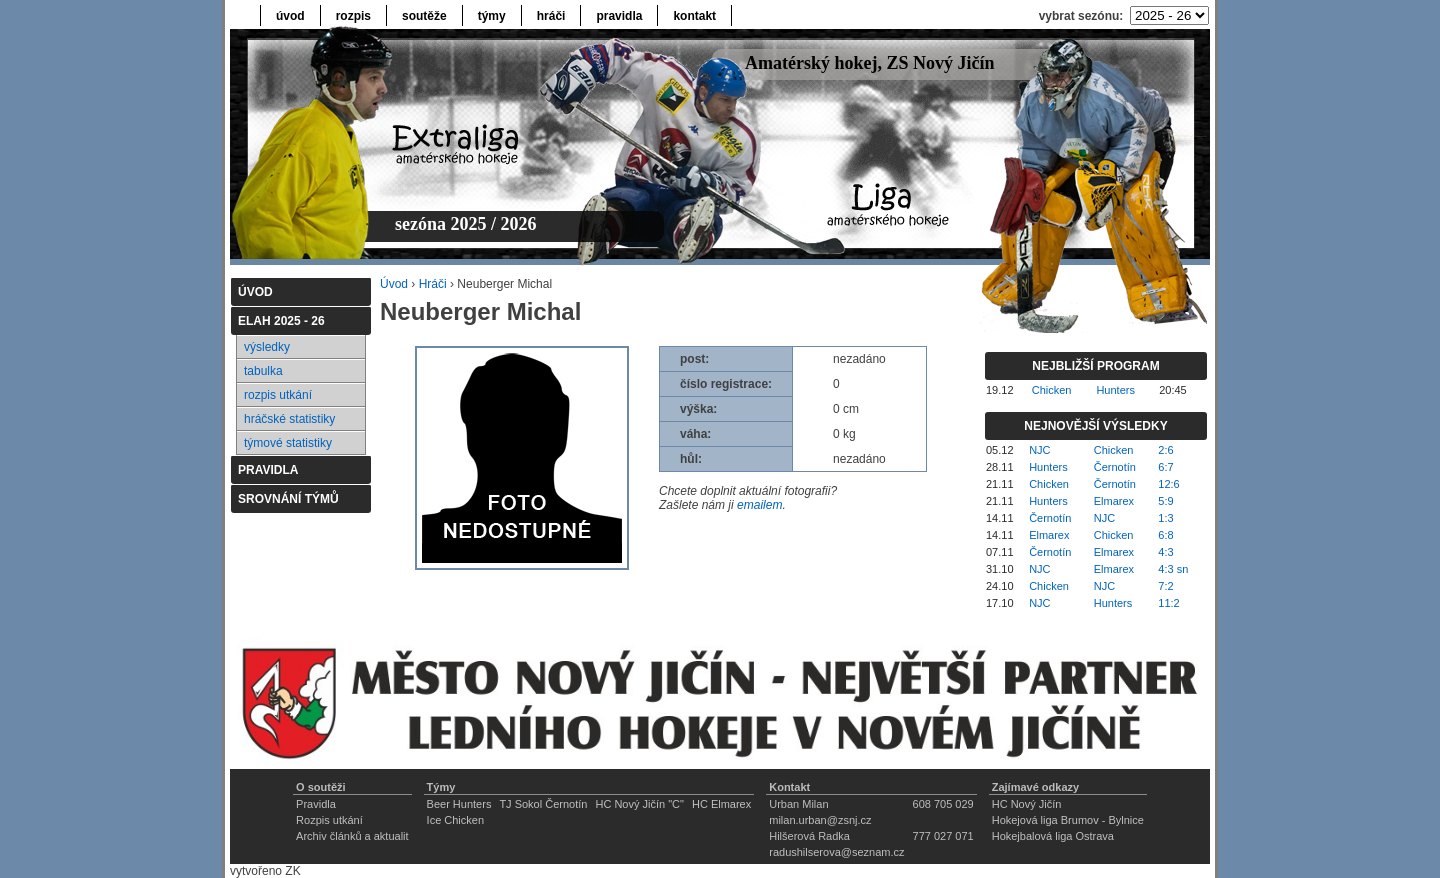  What do you see at coordinates (759, 505) in the screenshot?
I see `emailem` at bounding box center [759, 505].